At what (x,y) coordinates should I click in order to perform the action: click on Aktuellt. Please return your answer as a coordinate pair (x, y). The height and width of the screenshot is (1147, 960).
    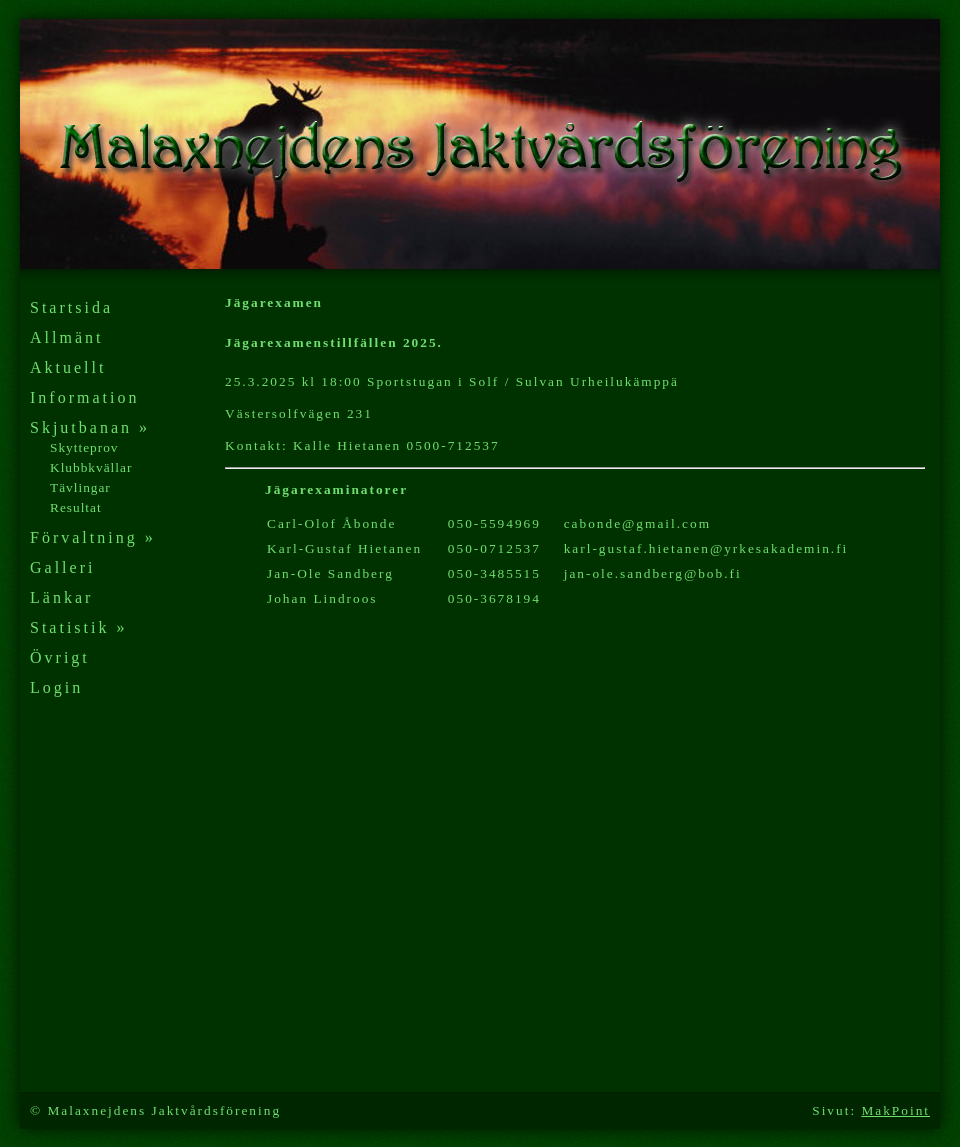
    Looking at the image, I should click on (68, 367).